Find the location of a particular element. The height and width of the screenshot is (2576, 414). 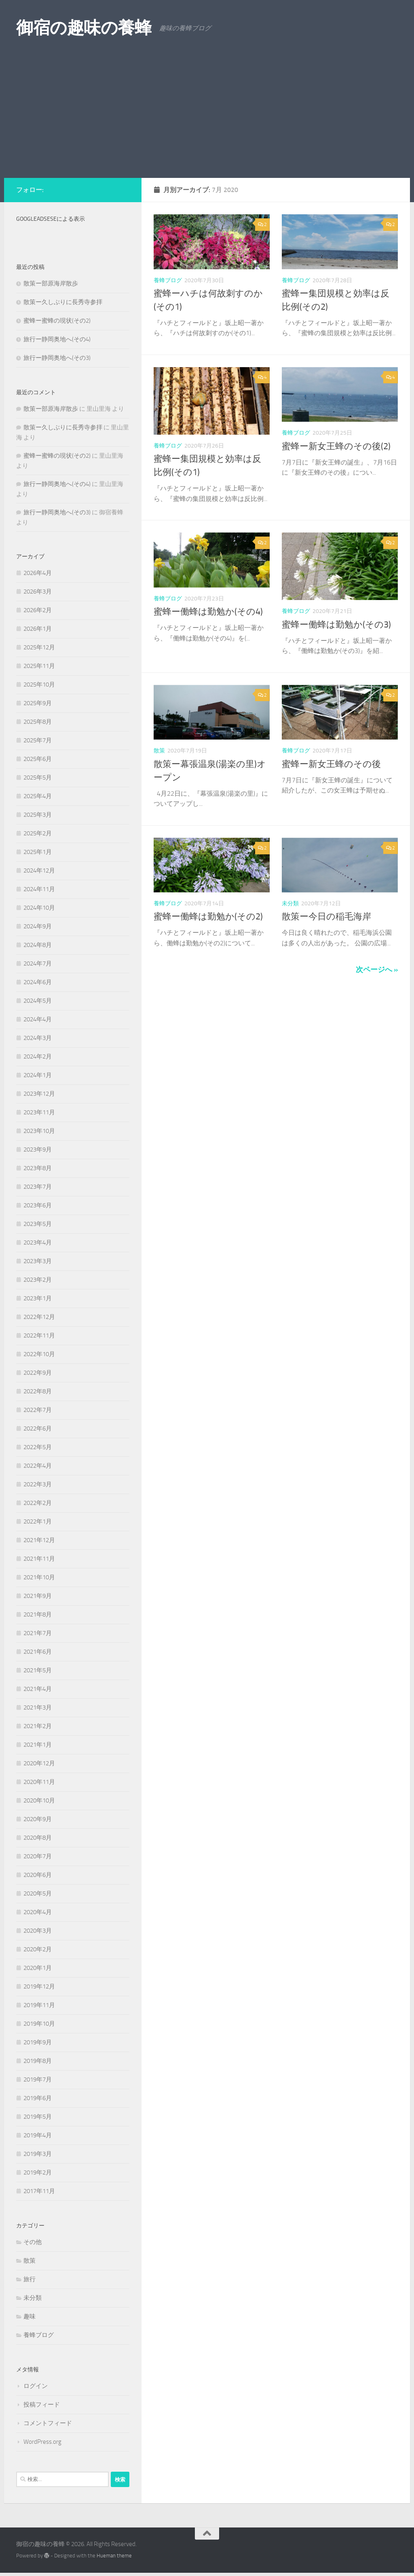

2019年6月 is located at coordinates (37, 2098).